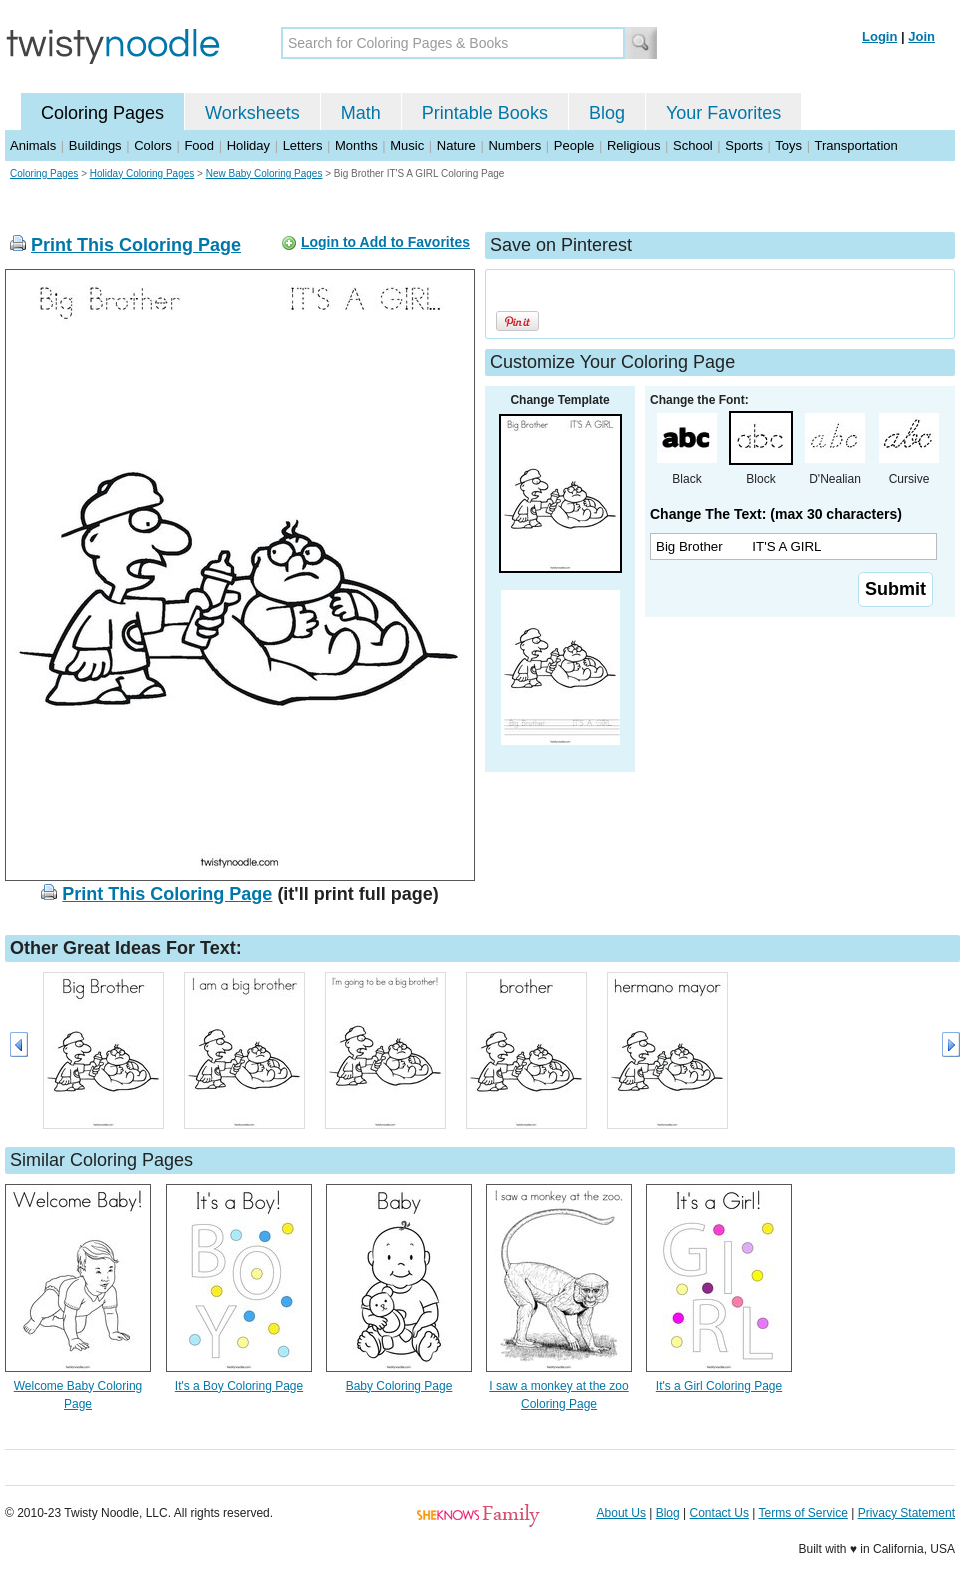  Describe the element at coordinates (199, 145) in the screenshot. I see `Food` at that location.